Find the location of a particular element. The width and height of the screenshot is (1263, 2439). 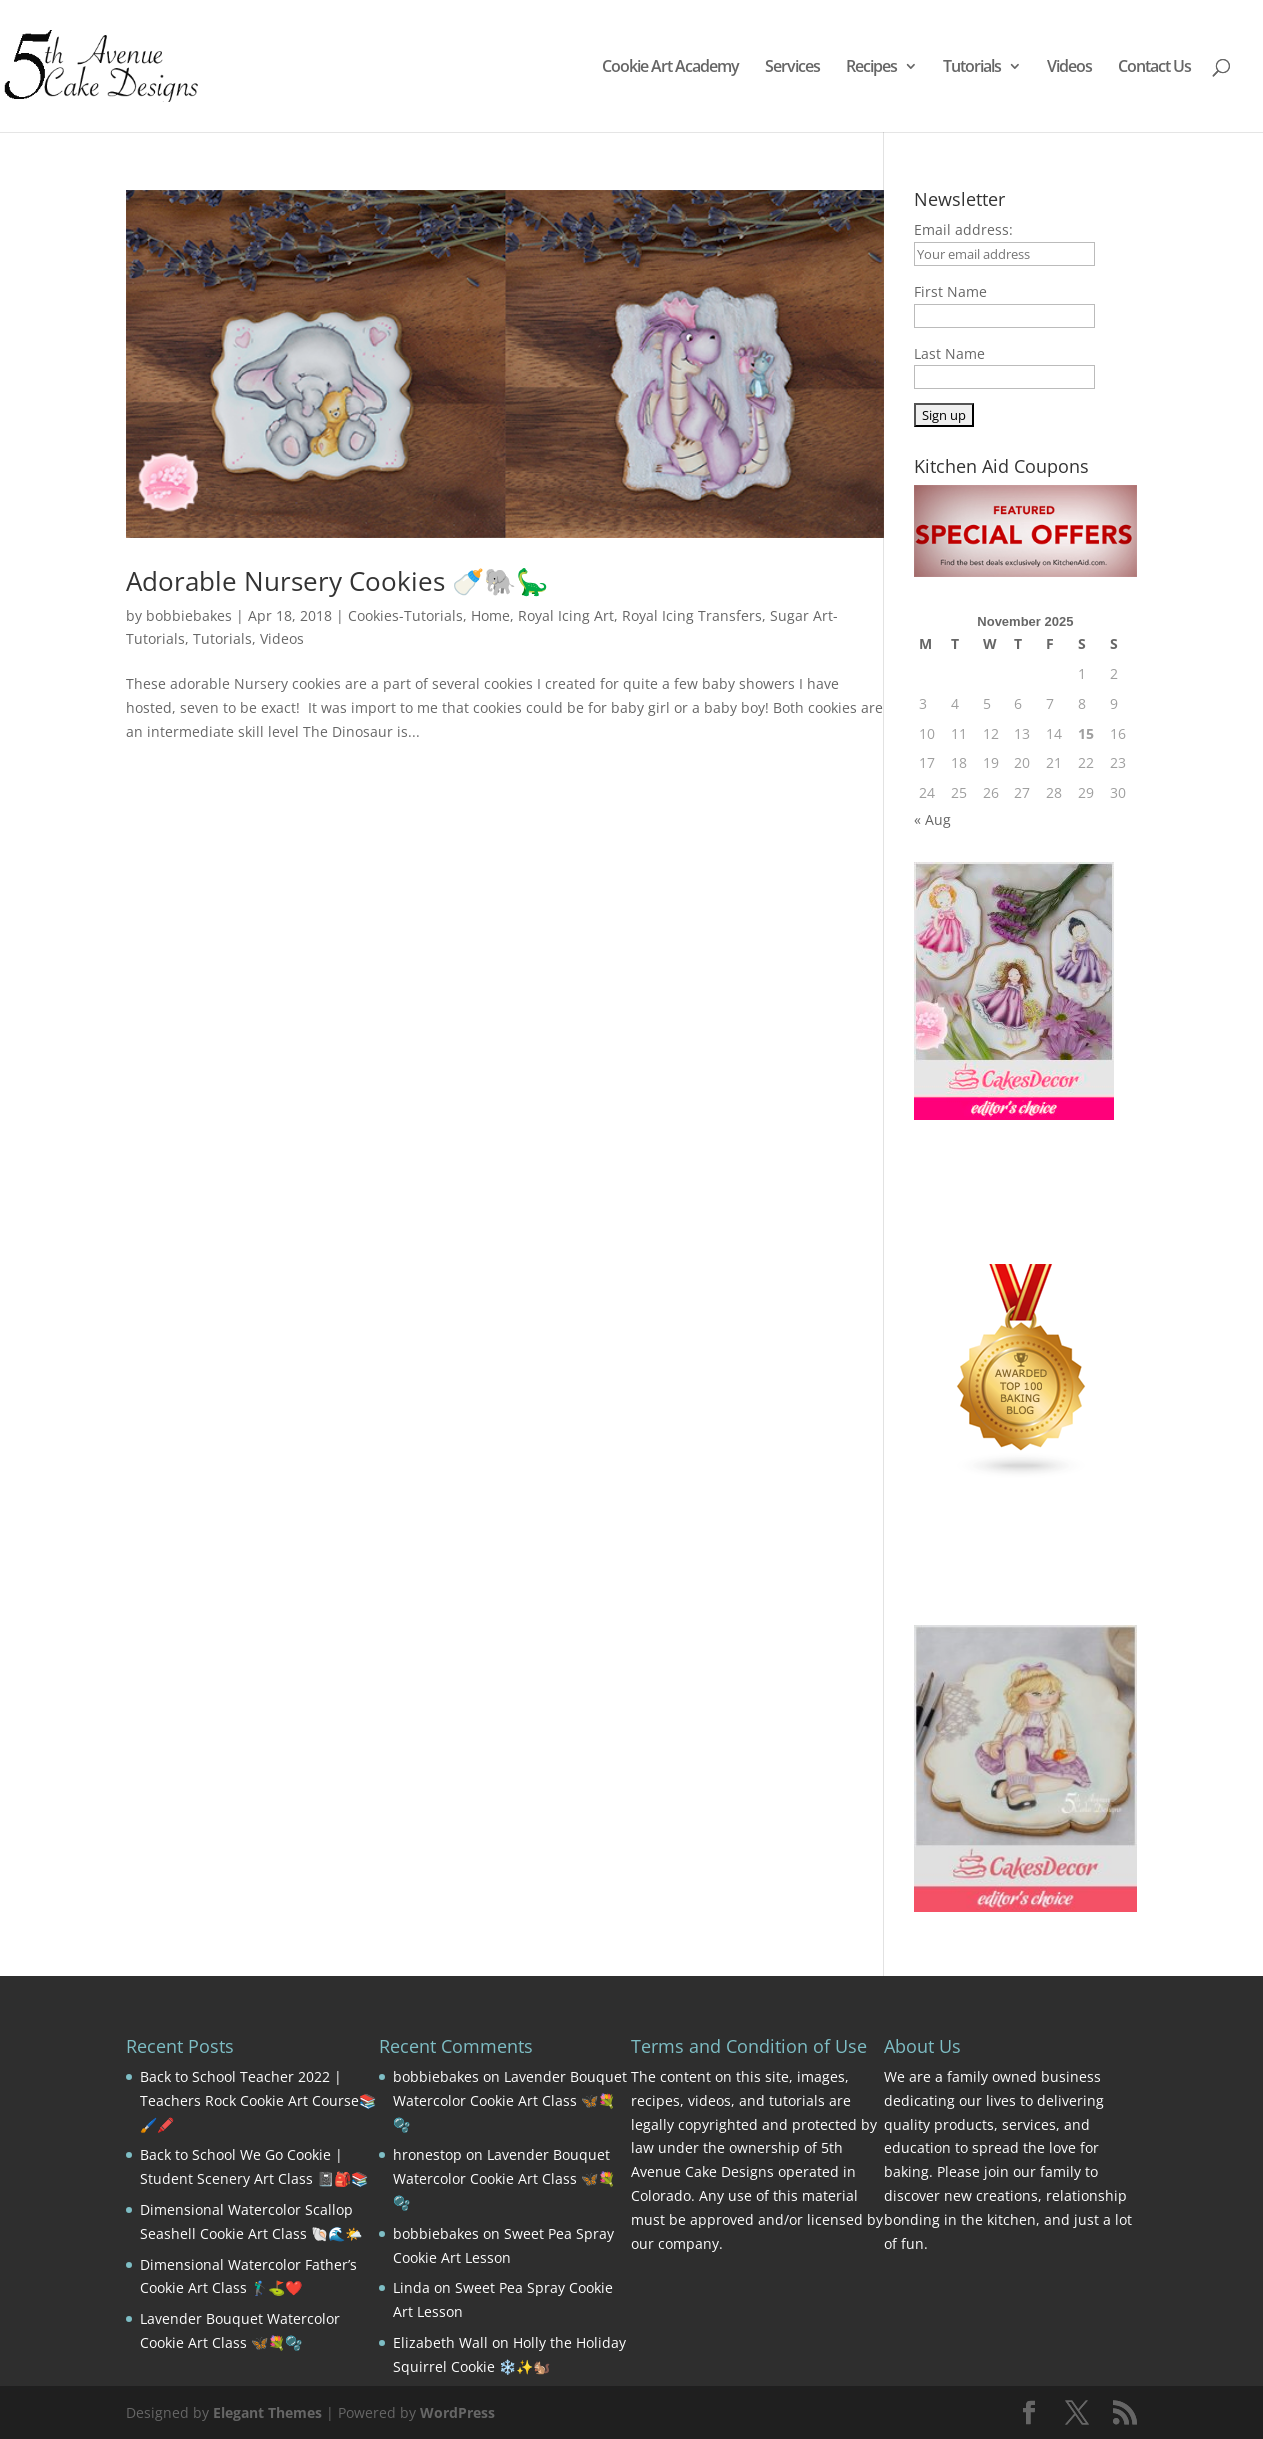

Back to School Teacher 2022 | Teachers Rock Cookie Art Course📚🖌️🖍️ is located at coordinates (258, 2100).